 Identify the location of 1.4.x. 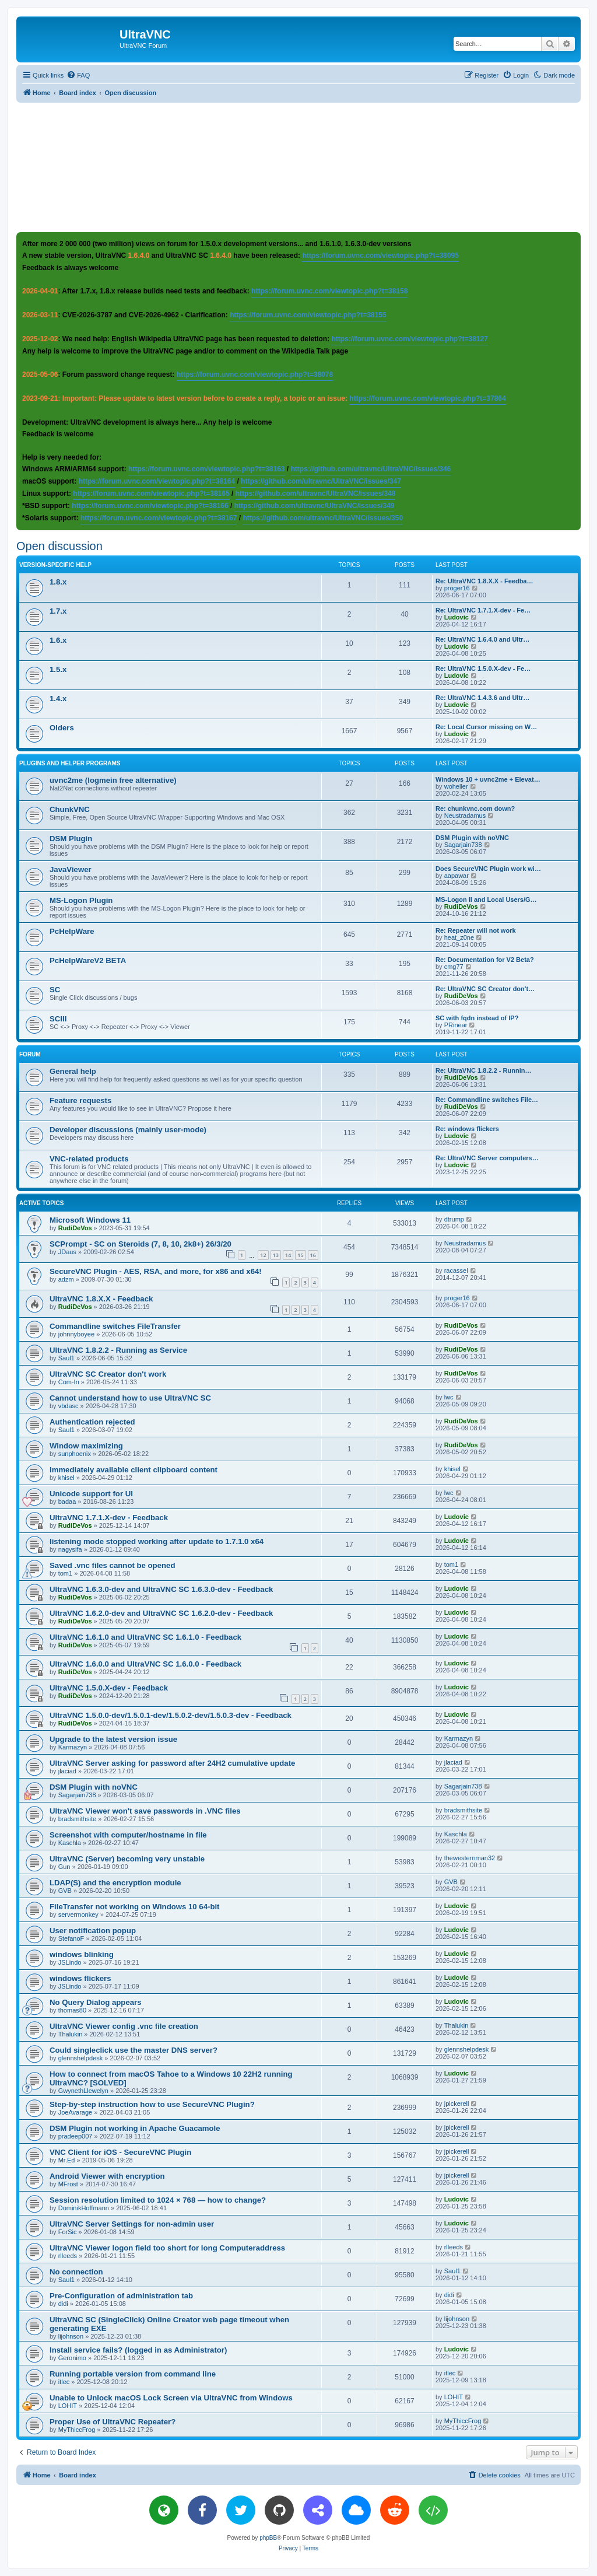
(58, 698).